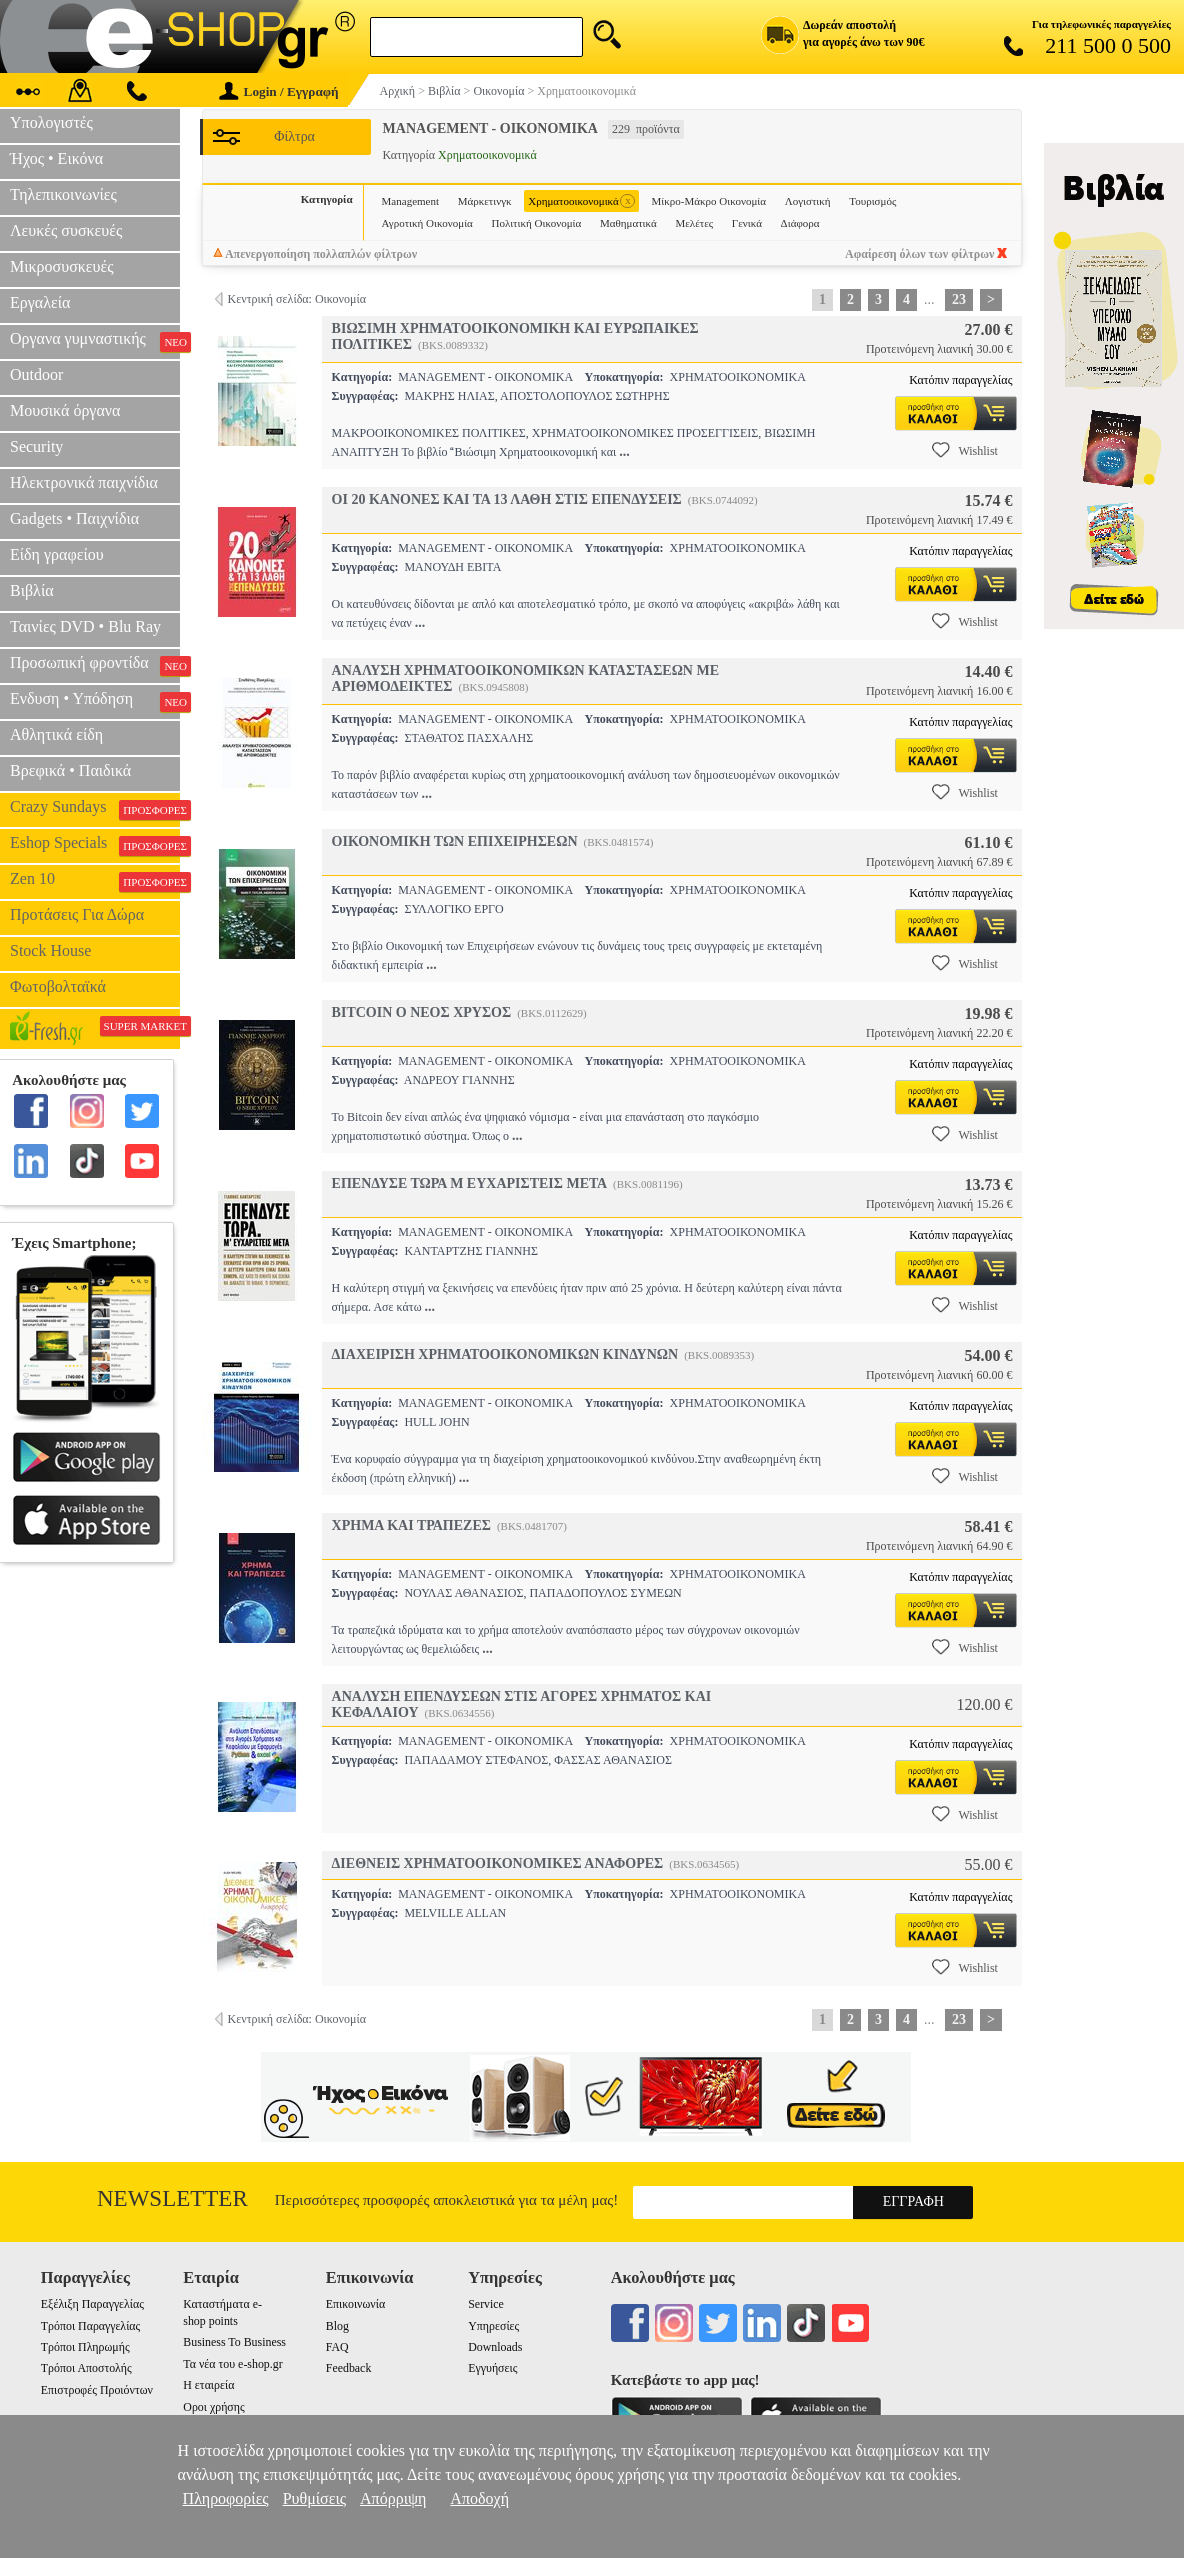 Image resolution: width=1184 pixels, height=2558 pixels. I want to click on Υπολογιστές, so click(51, 122).